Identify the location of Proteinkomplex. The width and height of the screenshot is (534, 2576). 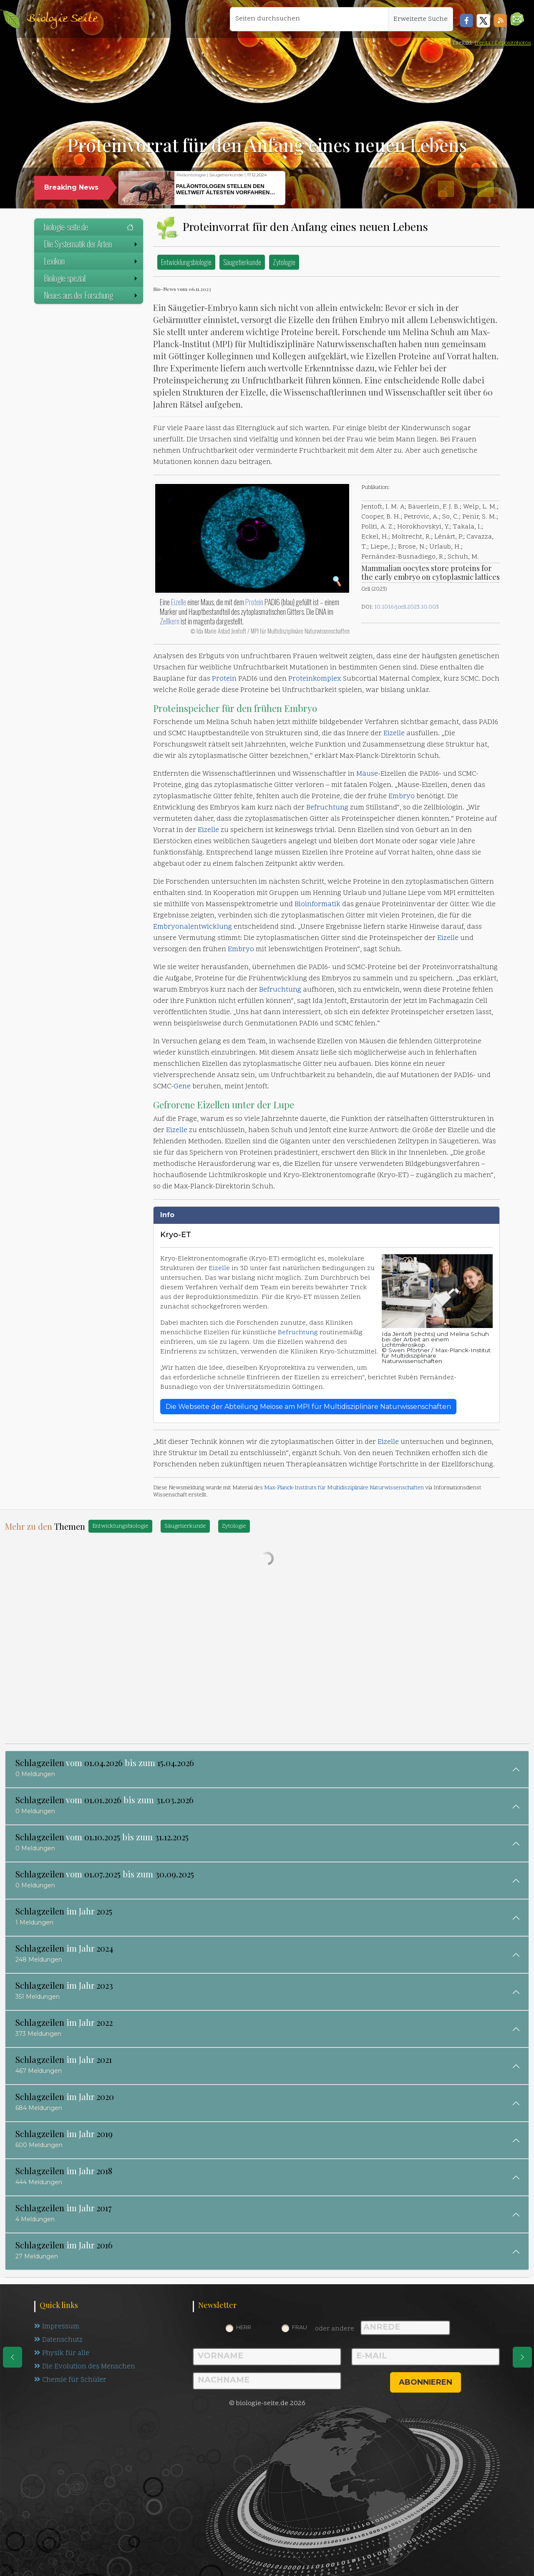
(314, 679).